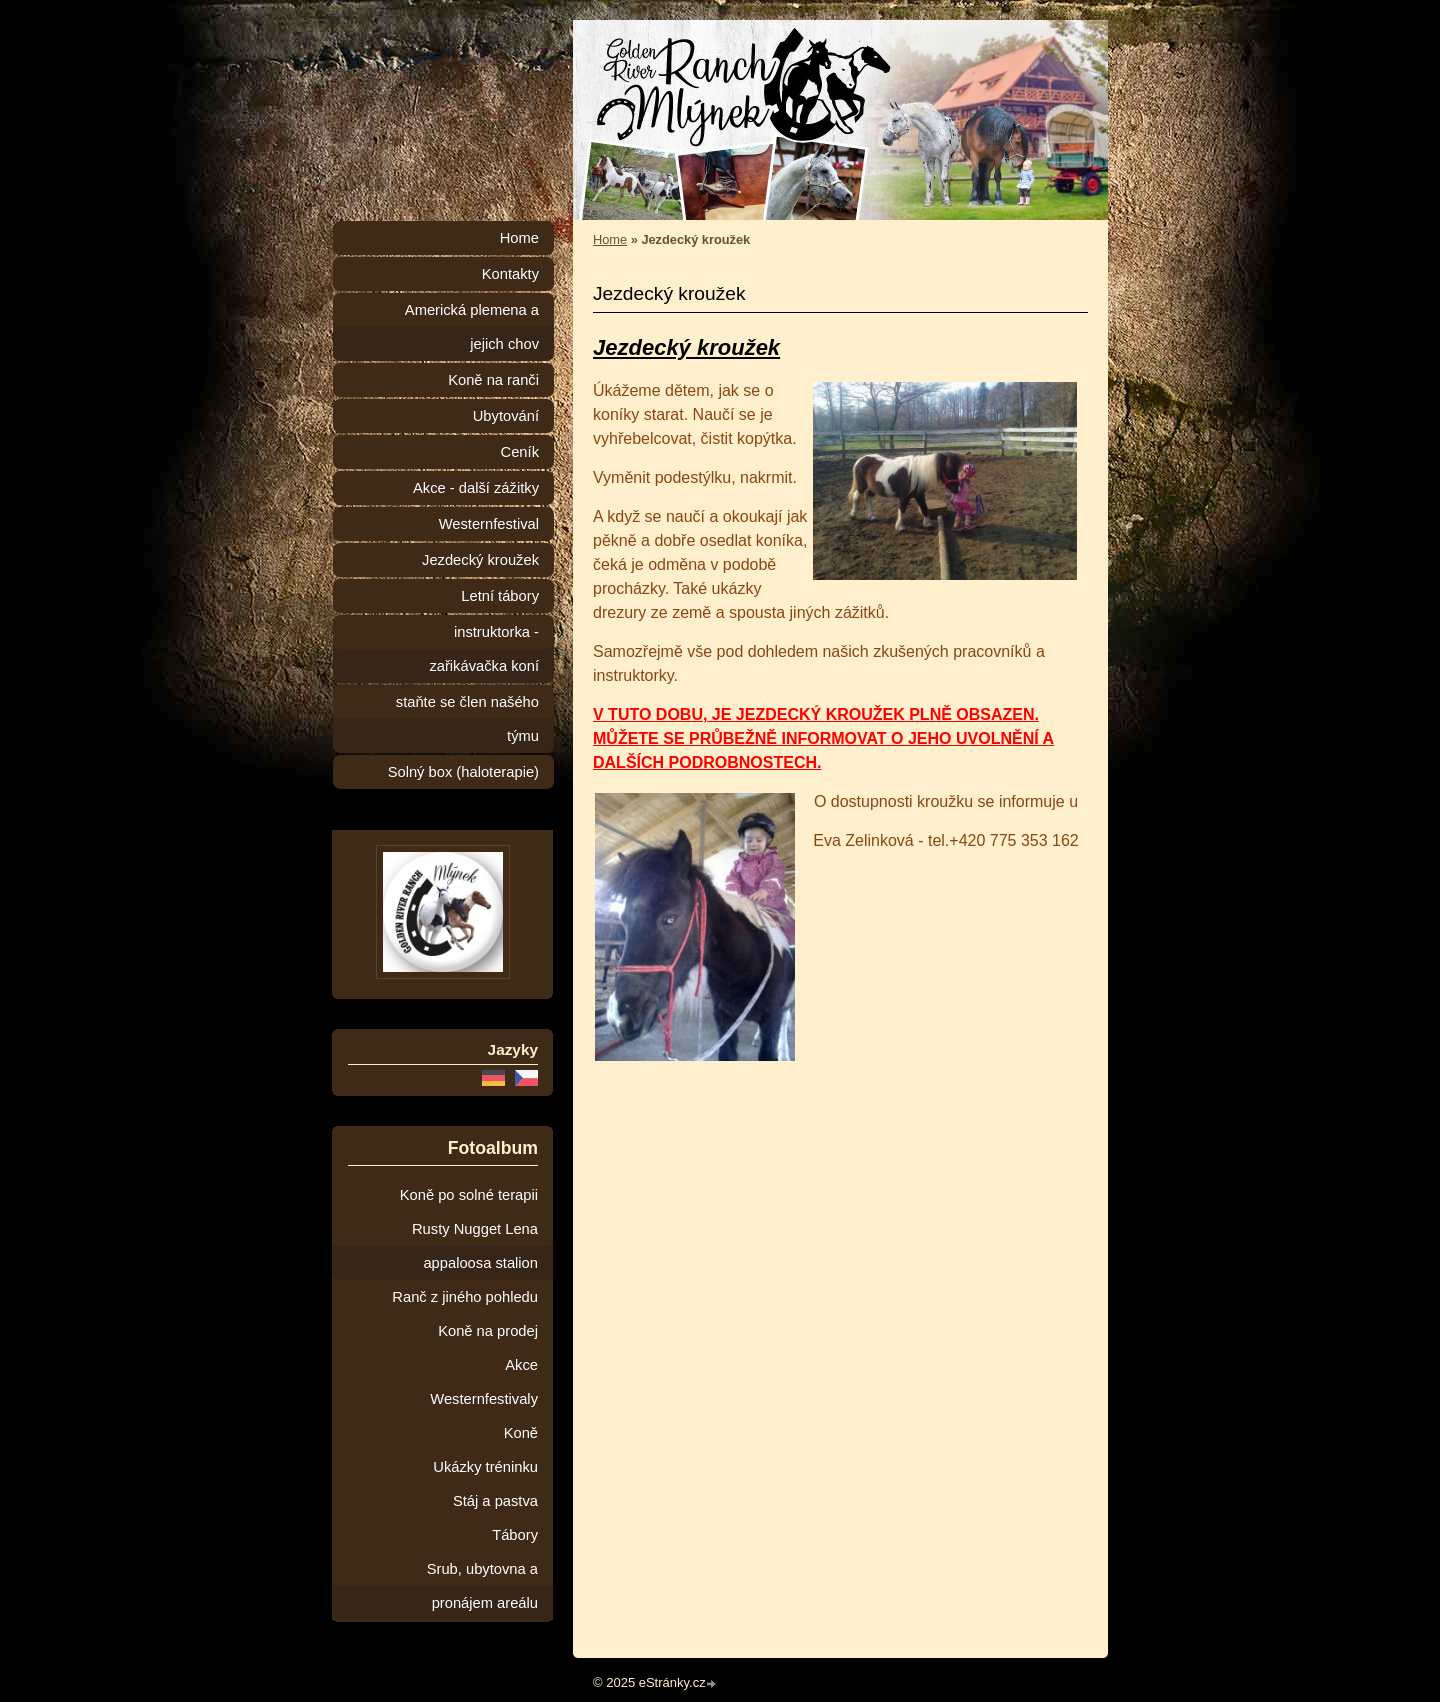 This screenshot has width=1440, height=1702. I want to click on Home, so click(610, 239).